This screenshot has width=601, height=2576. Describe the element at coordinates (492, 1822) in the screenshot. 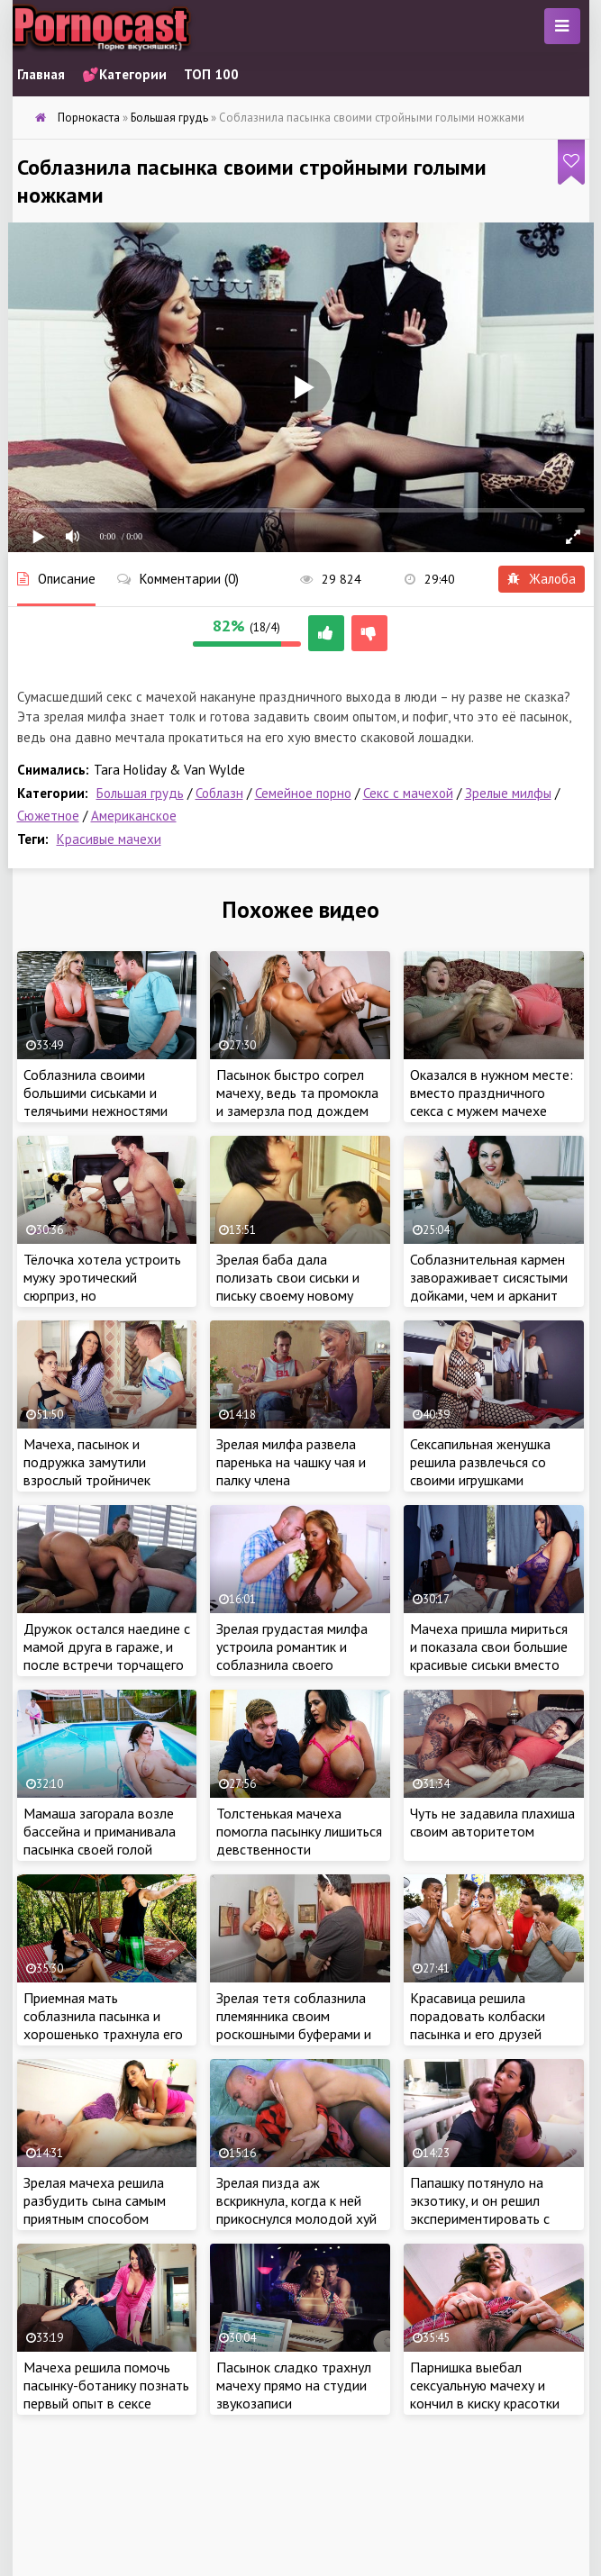

I see `Чуть не задавила плахиша своим авторитетом` at that location.